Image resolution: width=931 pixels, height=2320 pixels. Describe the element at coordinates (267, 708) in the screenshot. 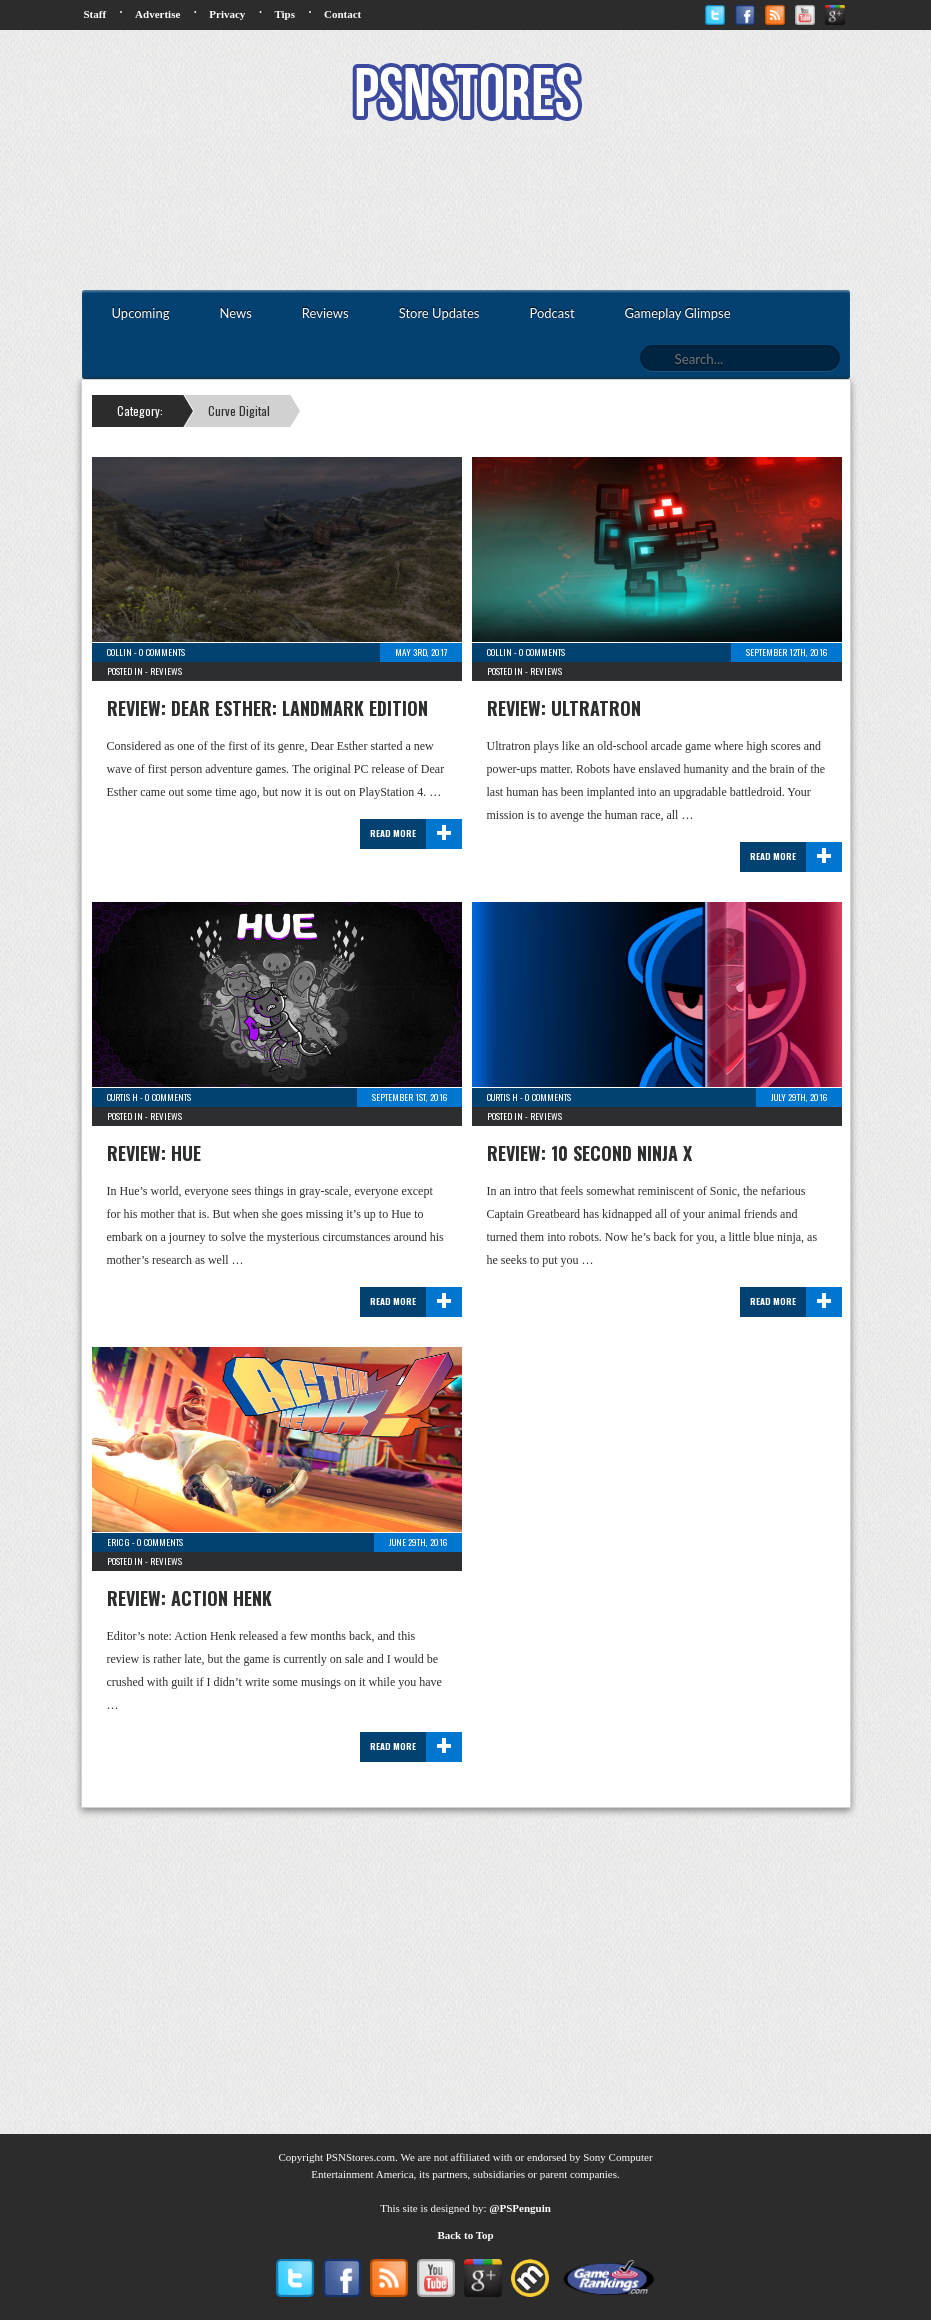

I see `Review: Dear Esther: Landmark Edition` at that location.